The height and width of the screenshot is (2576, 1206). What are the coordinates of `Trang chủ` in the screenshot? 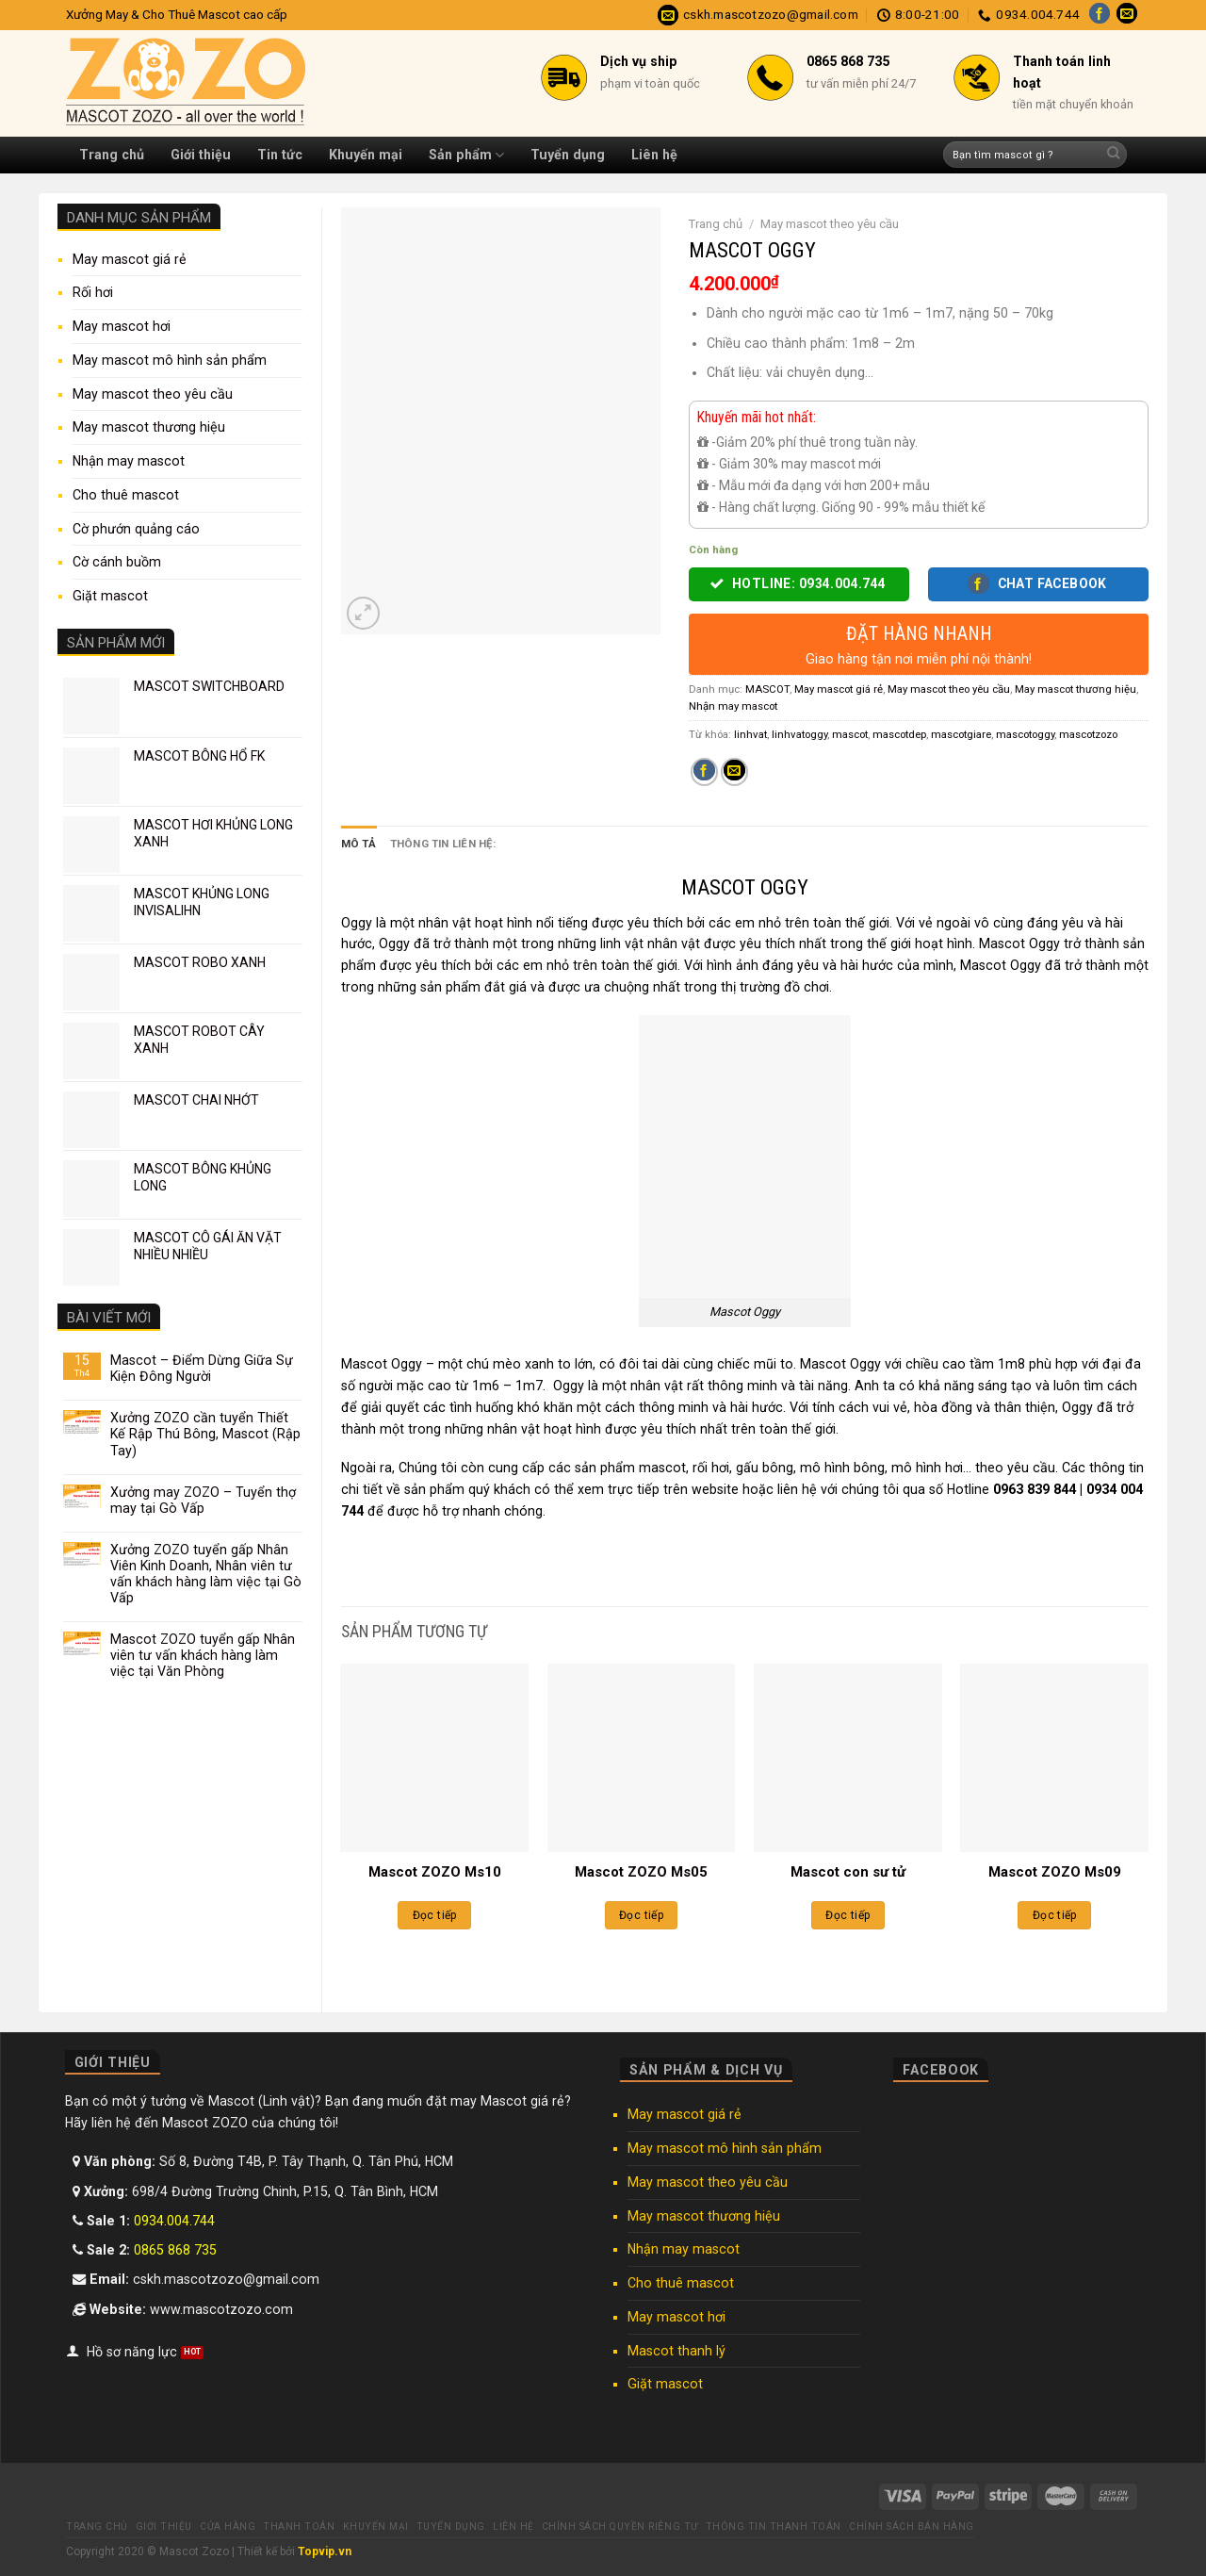 It's located at (111, 154).